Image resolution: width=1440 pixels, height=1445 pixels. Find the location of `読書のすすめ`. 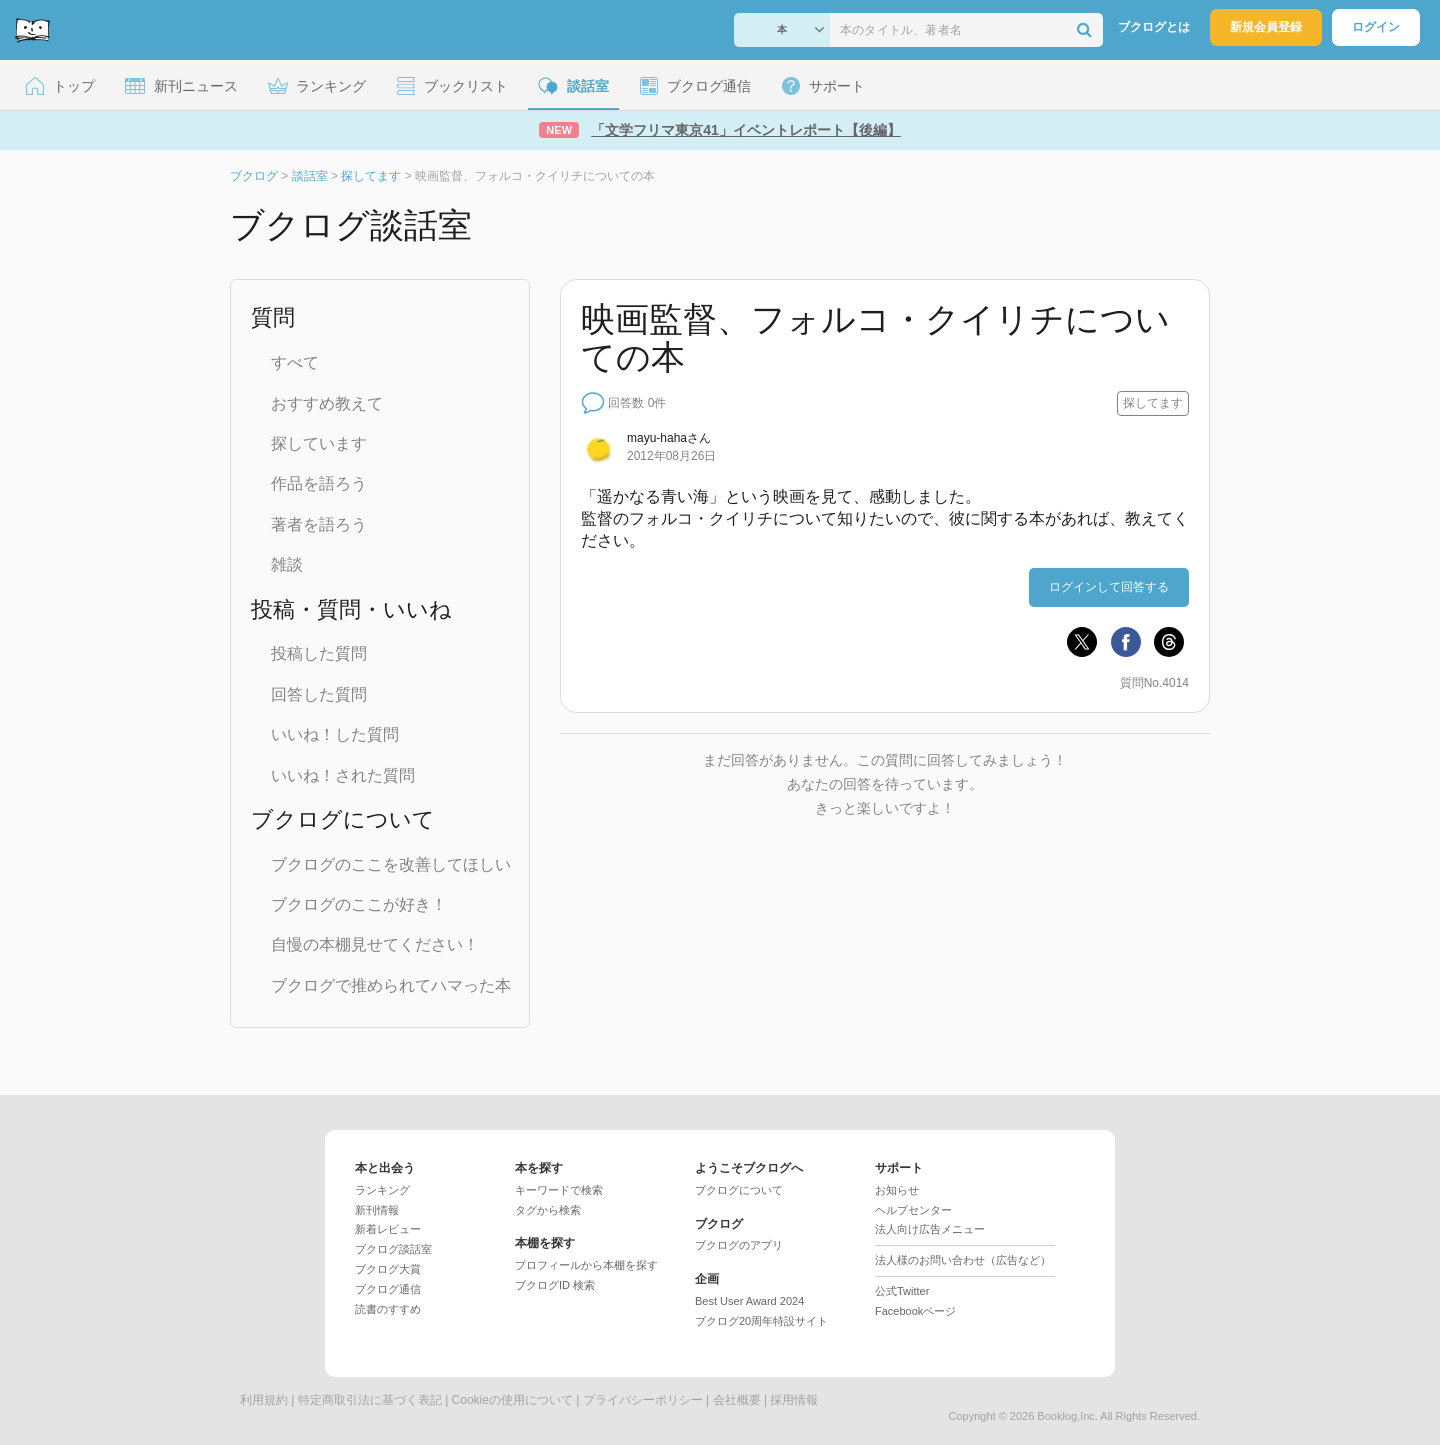

読書のすすめ is located at coordinates (388, 1309).